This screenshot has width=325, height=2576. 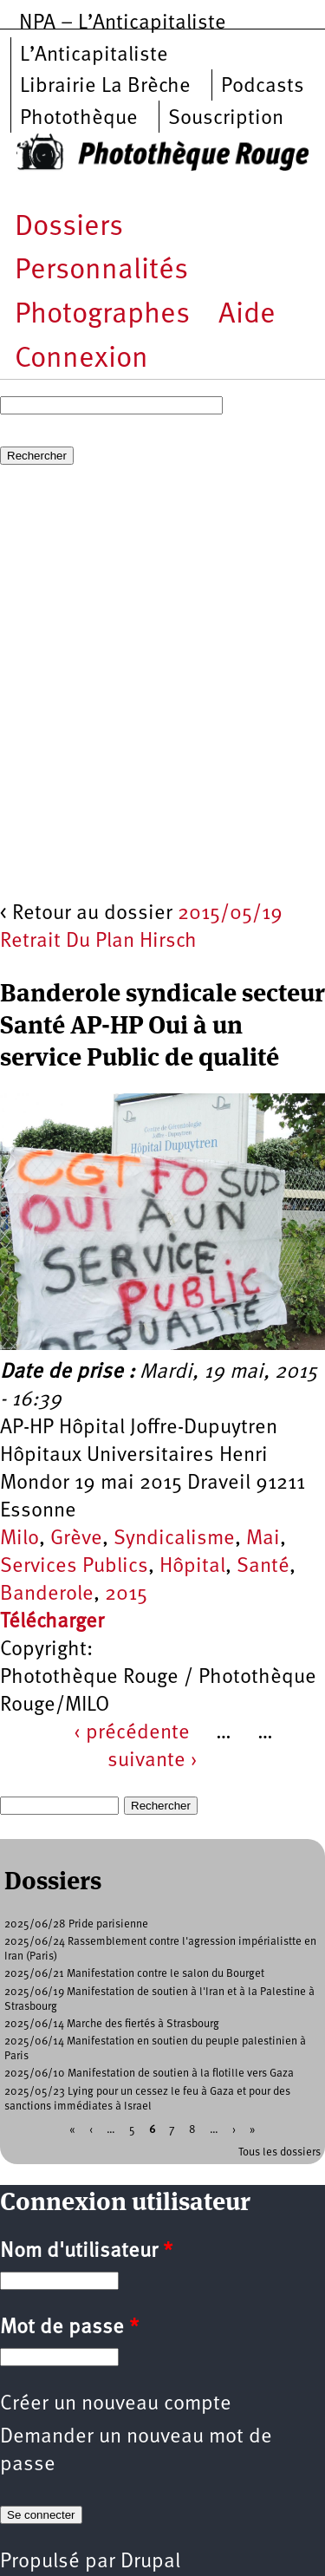 What do you see at coordinates (101, 271) in the screenshot?
I see `Personnalités` at bounding box center [101, 271].